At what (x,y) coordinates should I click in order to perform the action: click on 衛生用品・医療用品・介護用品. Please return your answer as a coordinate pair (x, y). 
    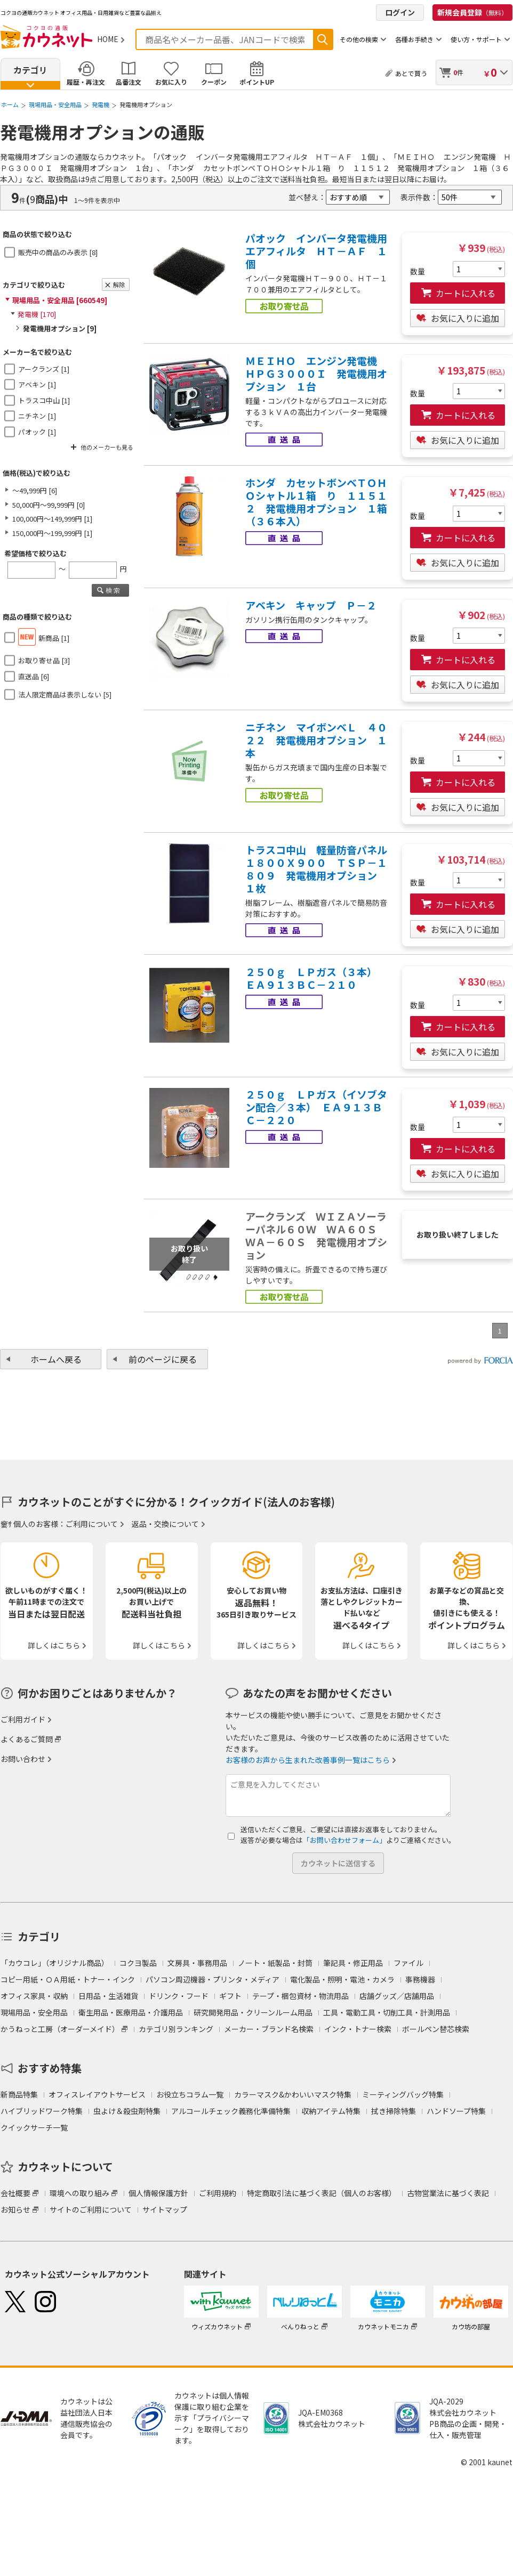
    Looking at the image, I should click on (130, 2012).